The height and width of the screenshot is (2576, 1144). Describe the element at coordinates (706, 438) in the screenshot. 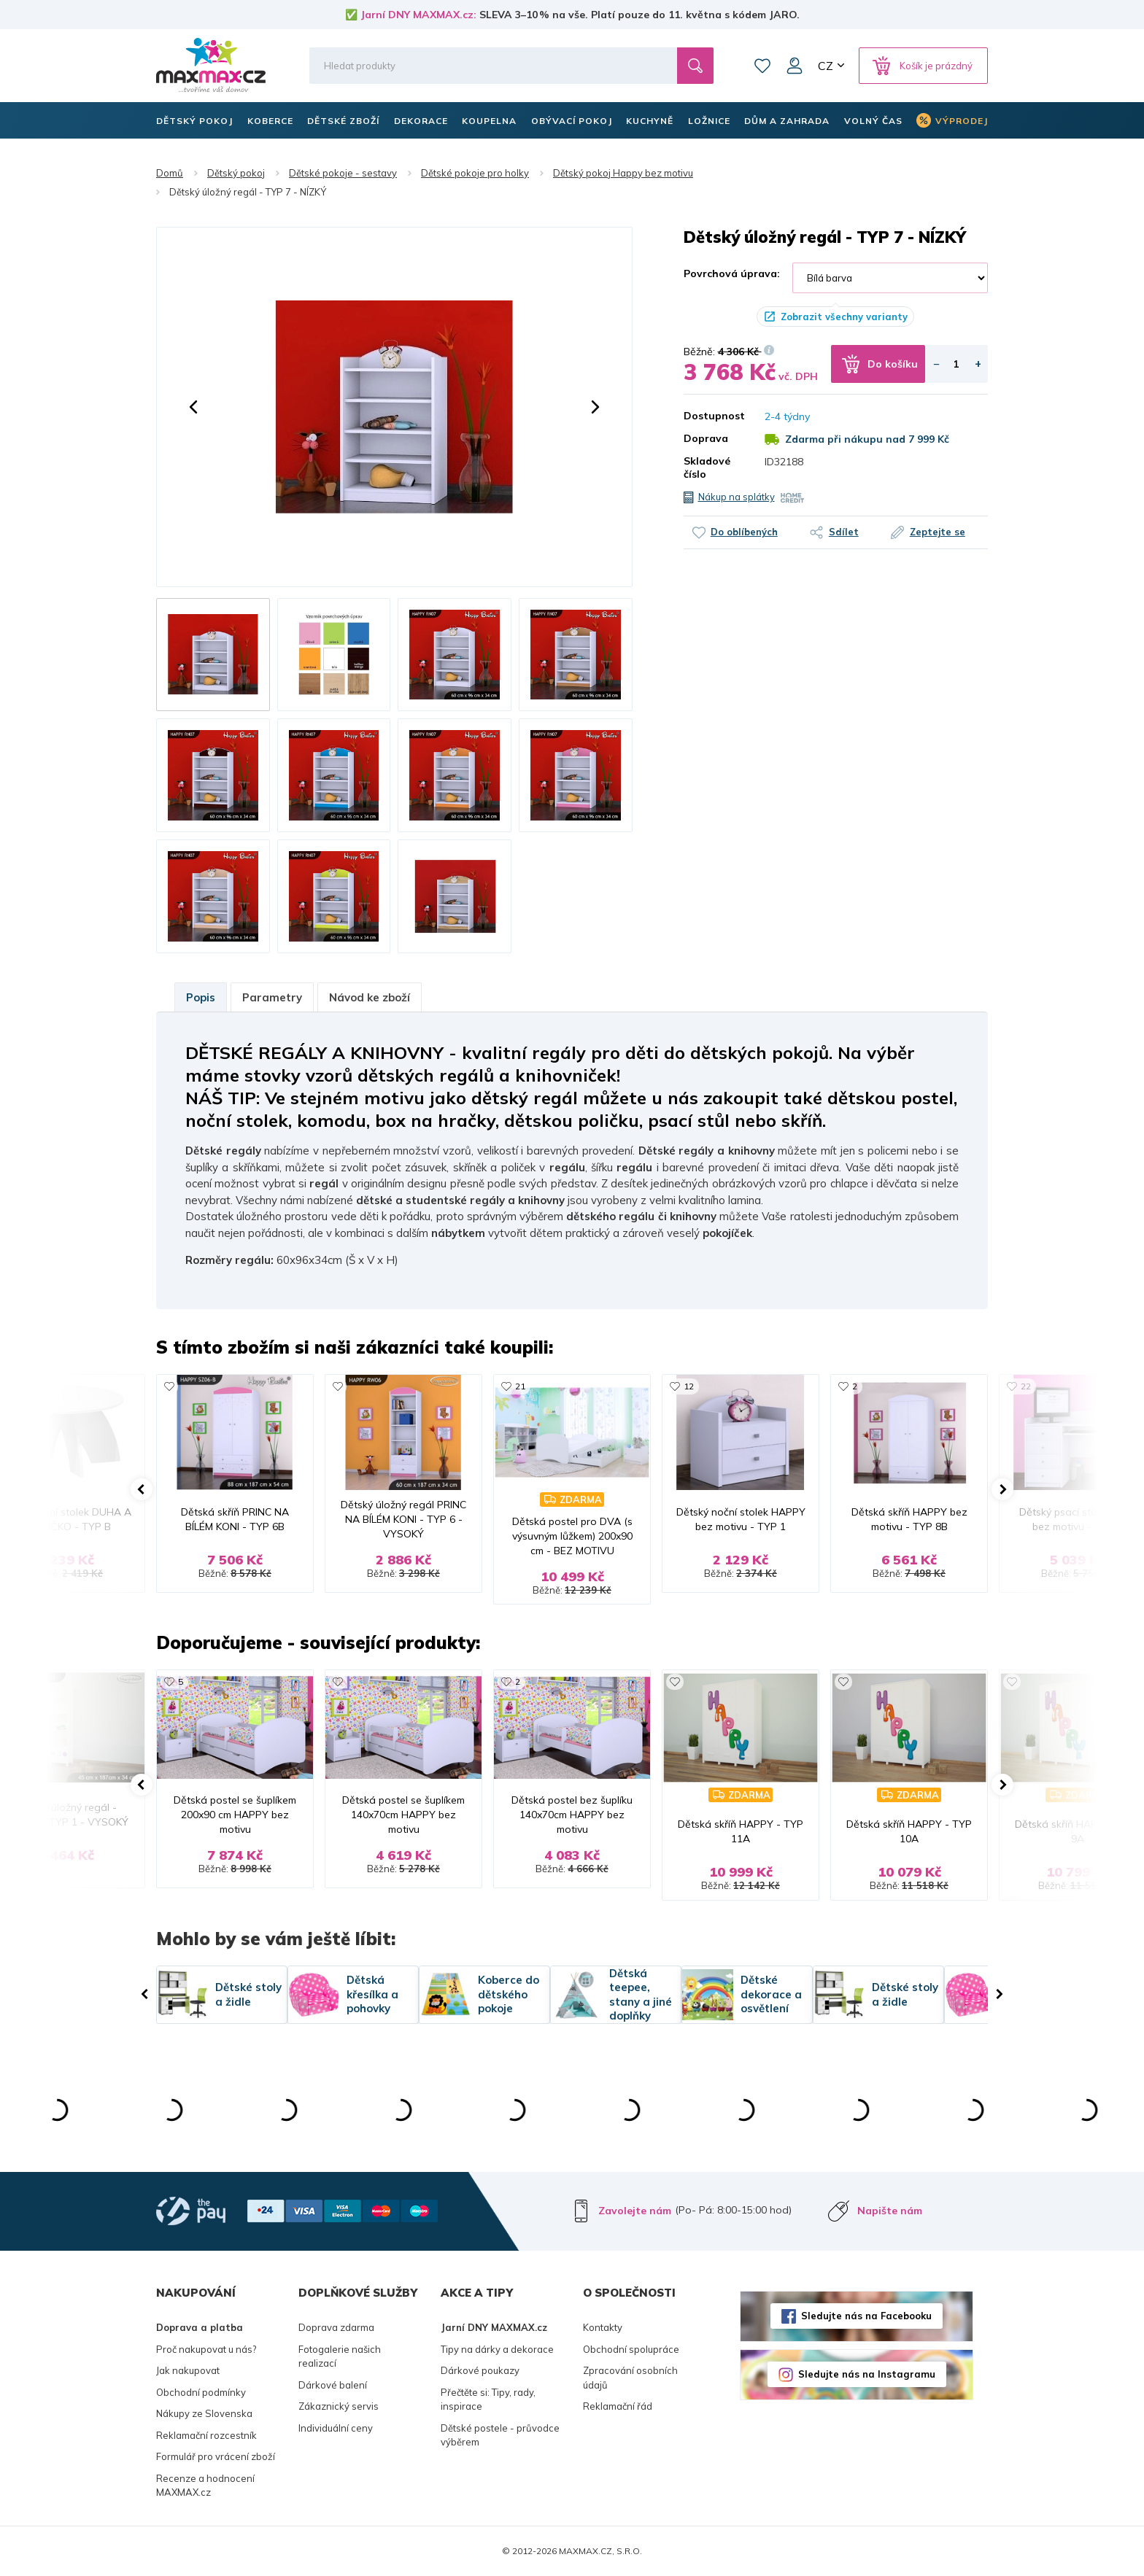

I see `Doprava` at that location.